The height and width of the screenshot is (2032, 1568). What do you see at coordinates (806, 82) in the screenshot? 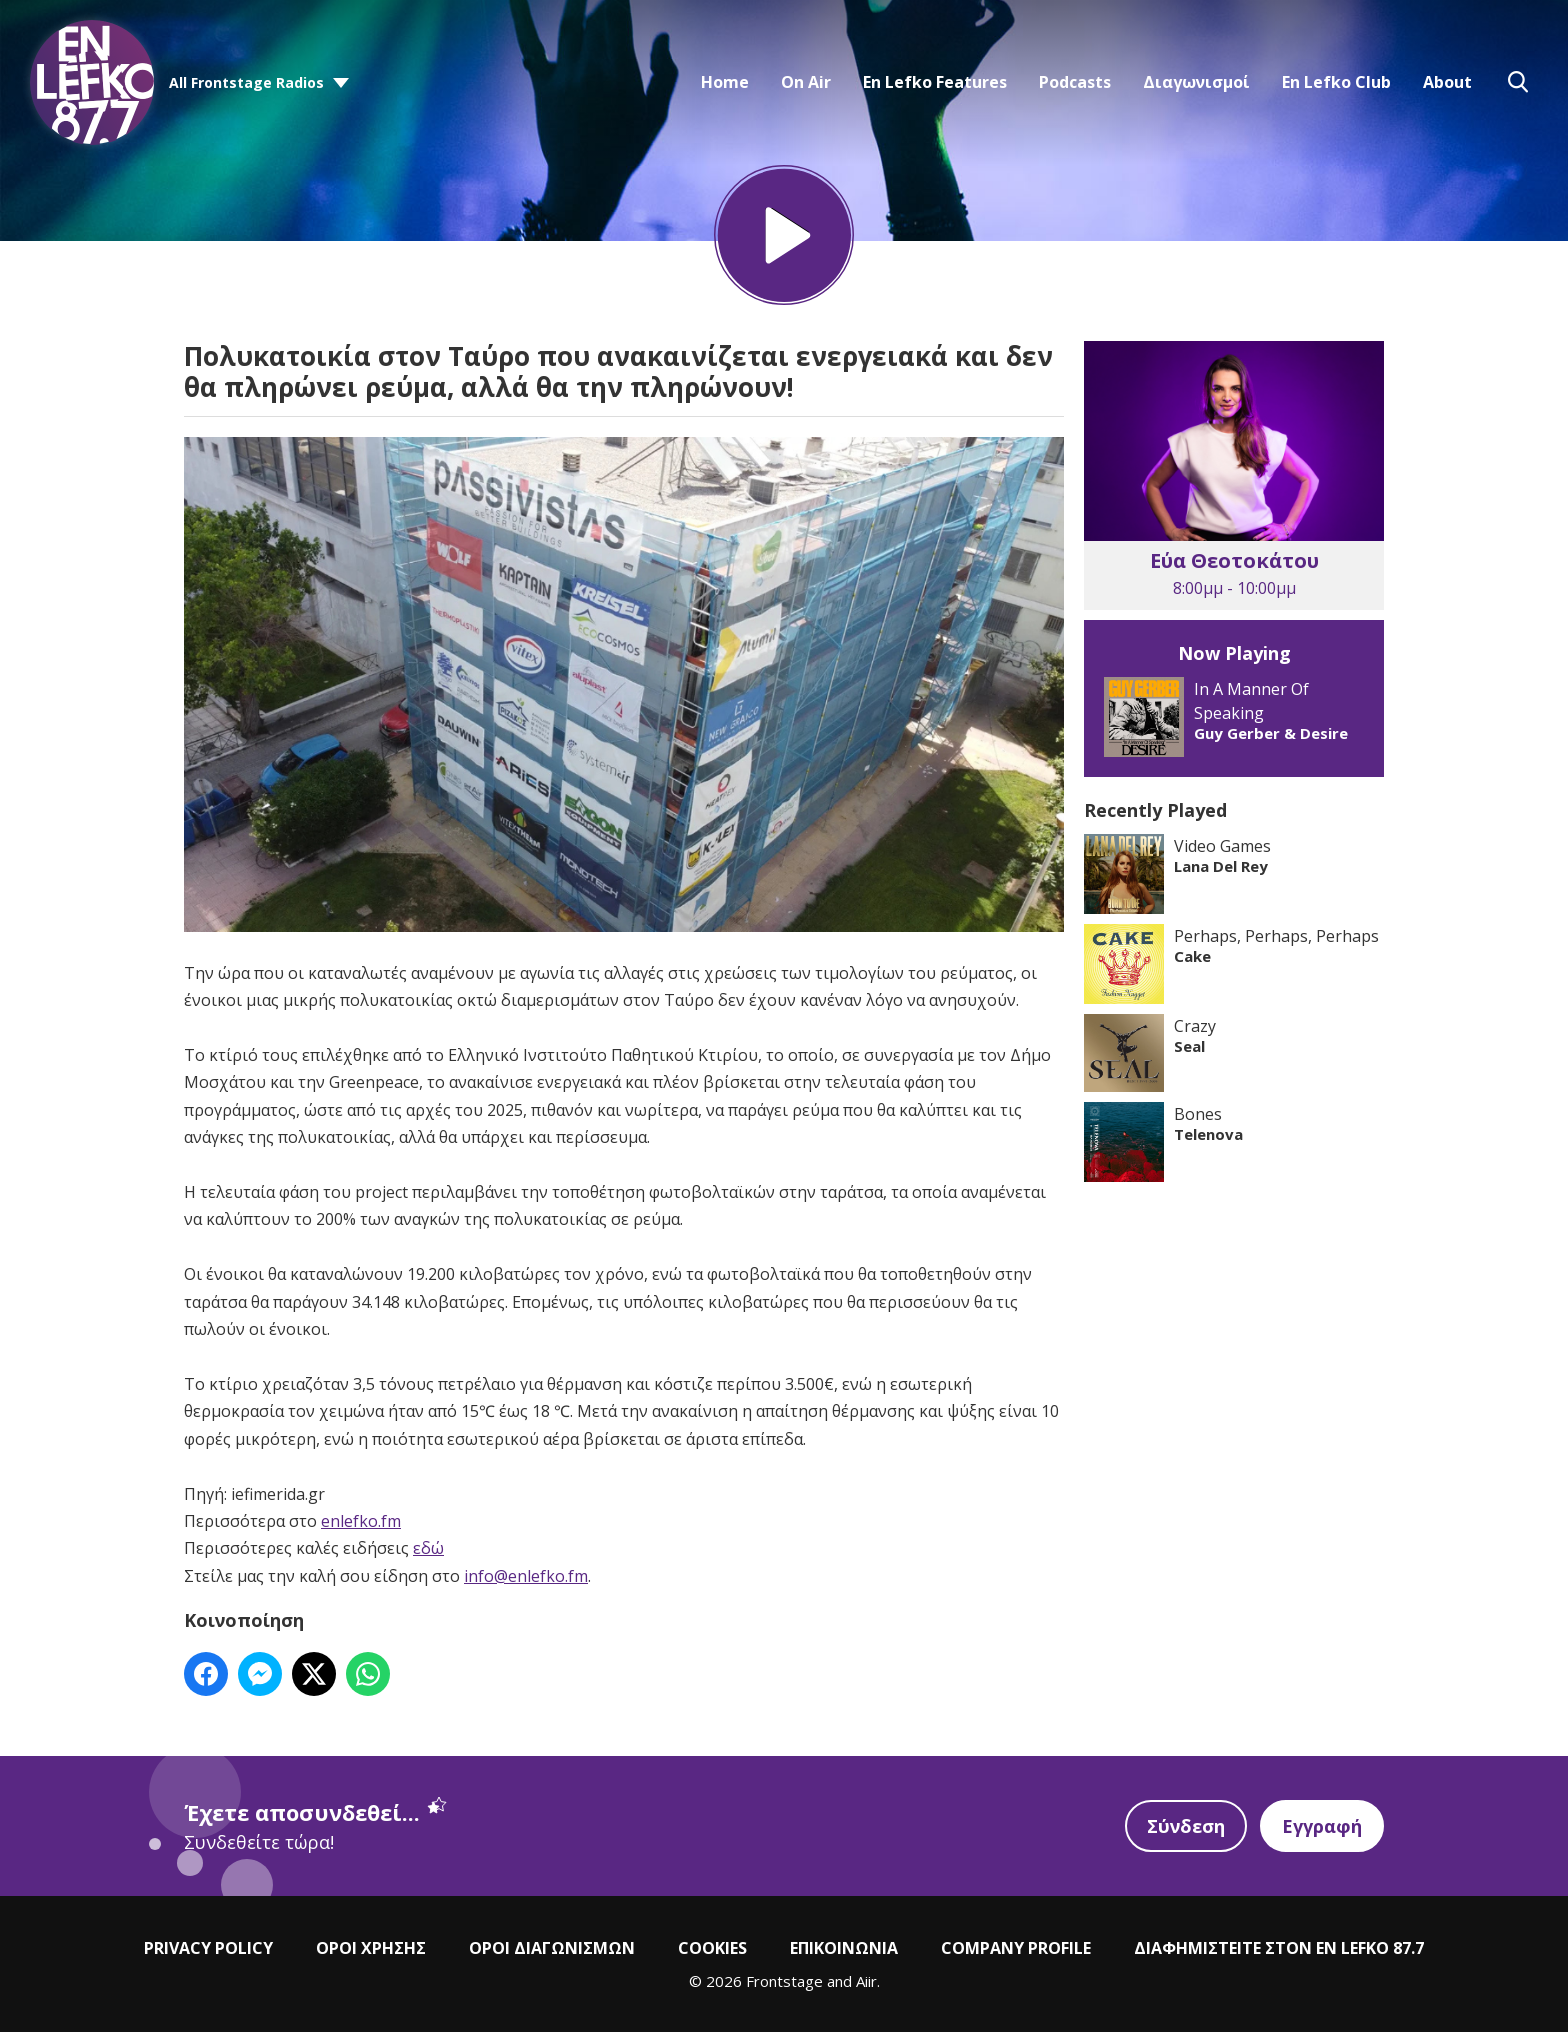
I see `On Air` at bounding box center [806, 82].